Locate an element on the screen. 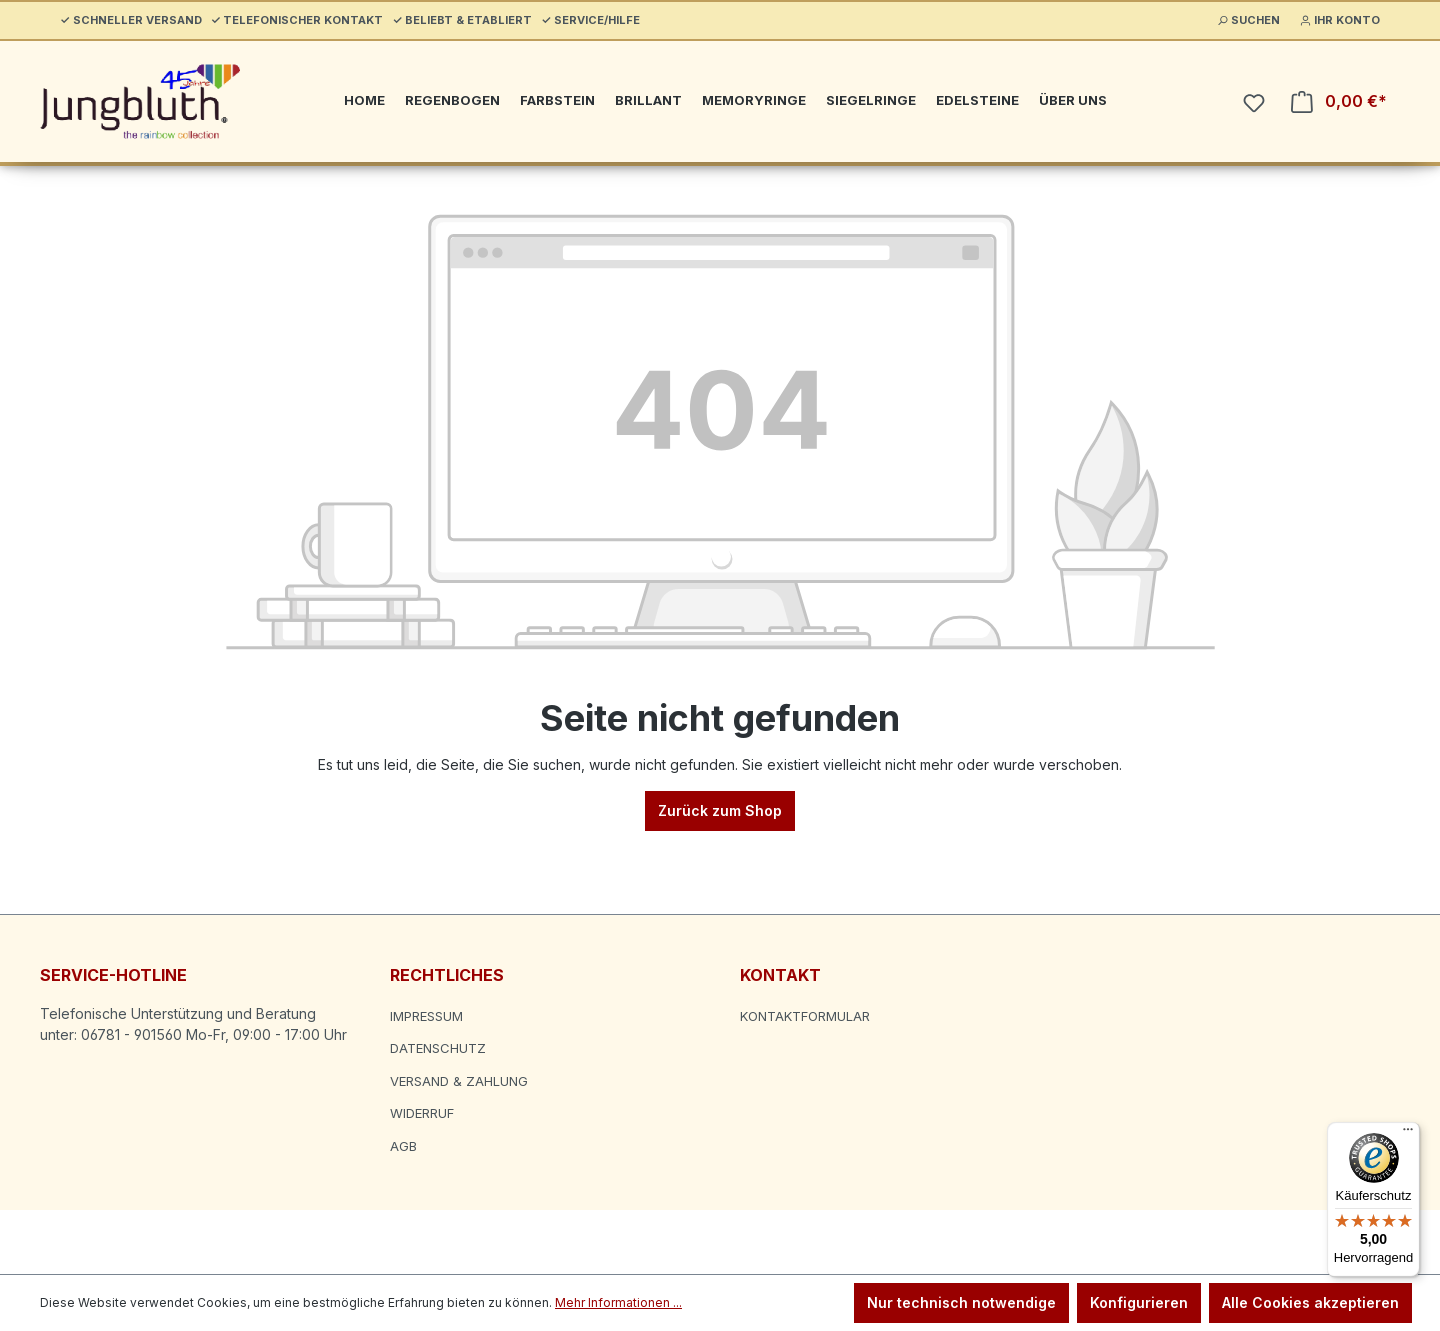 The width and height of the screenshot is (1440, 1331). Versand & Zahlung is located at coordinates (459, 1081).